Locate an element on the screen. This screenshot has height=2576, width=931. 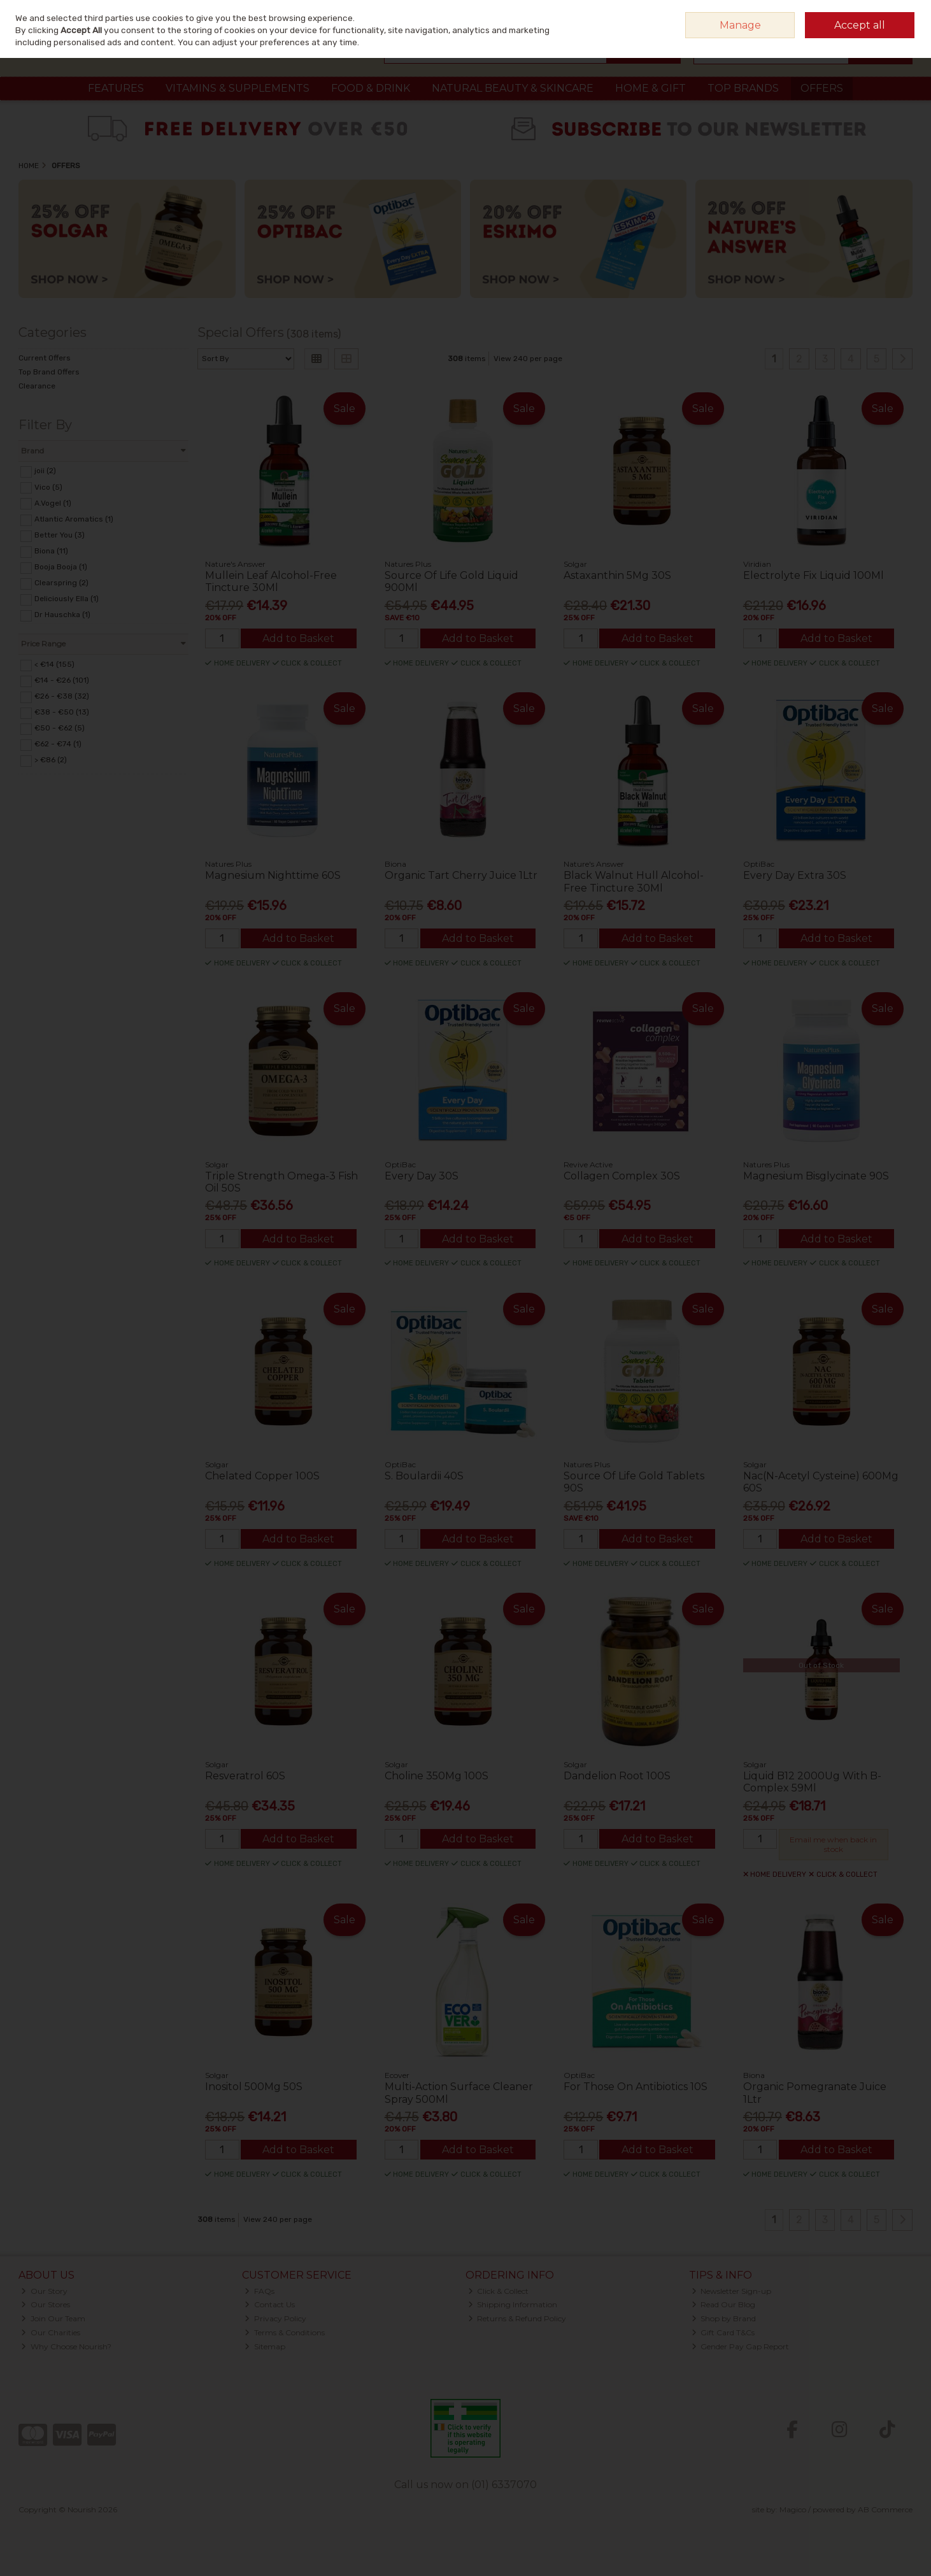
Atlantic Aromatics (1) is located at coordinates (73, 519).